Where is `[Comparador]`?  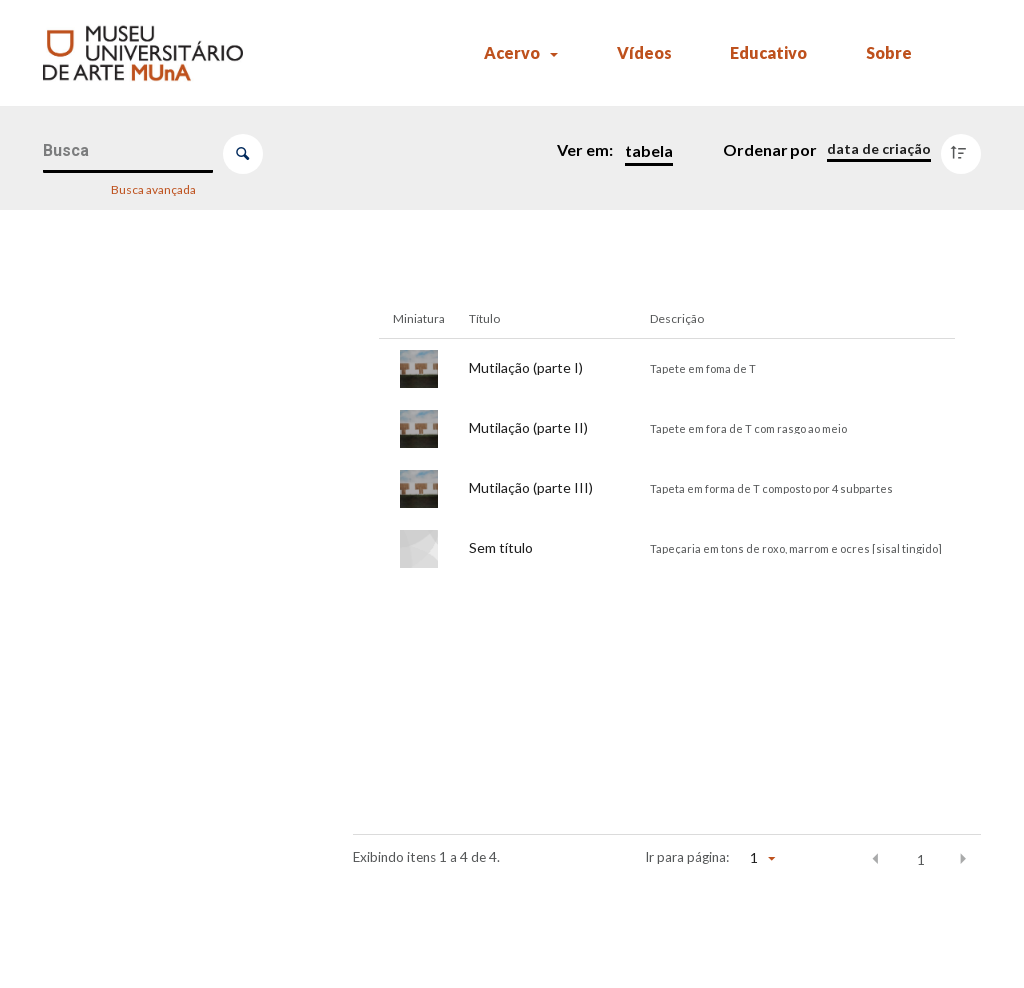
[Comparador] is located at coordinates (168, 969).